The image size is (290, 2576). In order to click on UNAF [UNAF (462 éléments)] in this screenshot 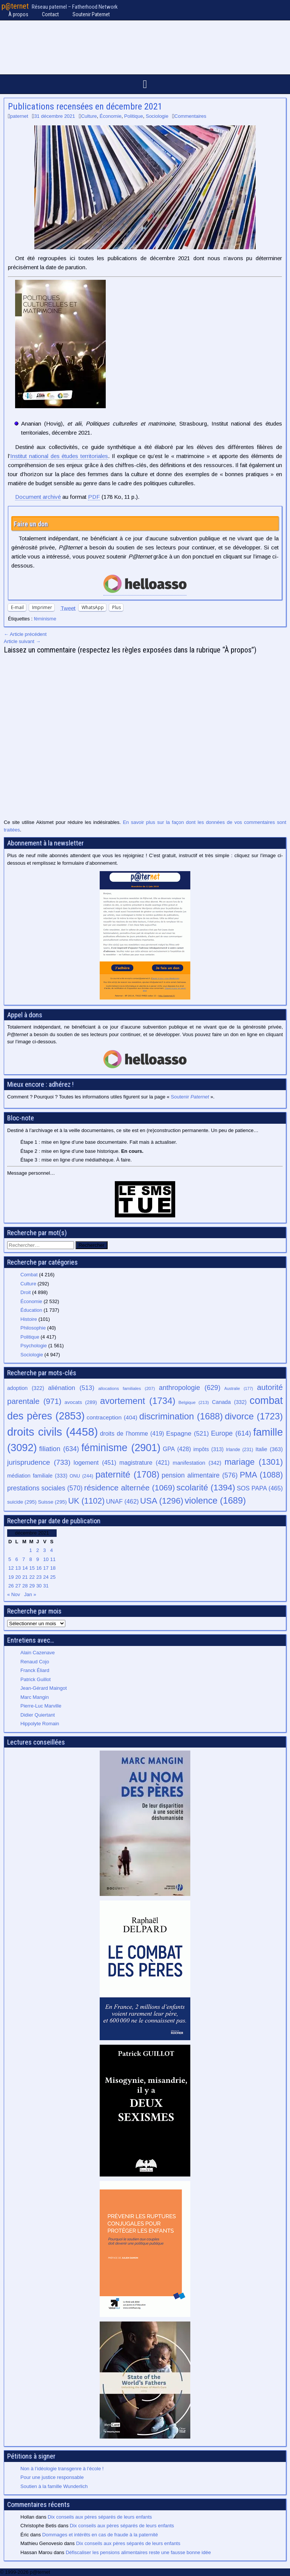, I will do `click(122, 1501)`.